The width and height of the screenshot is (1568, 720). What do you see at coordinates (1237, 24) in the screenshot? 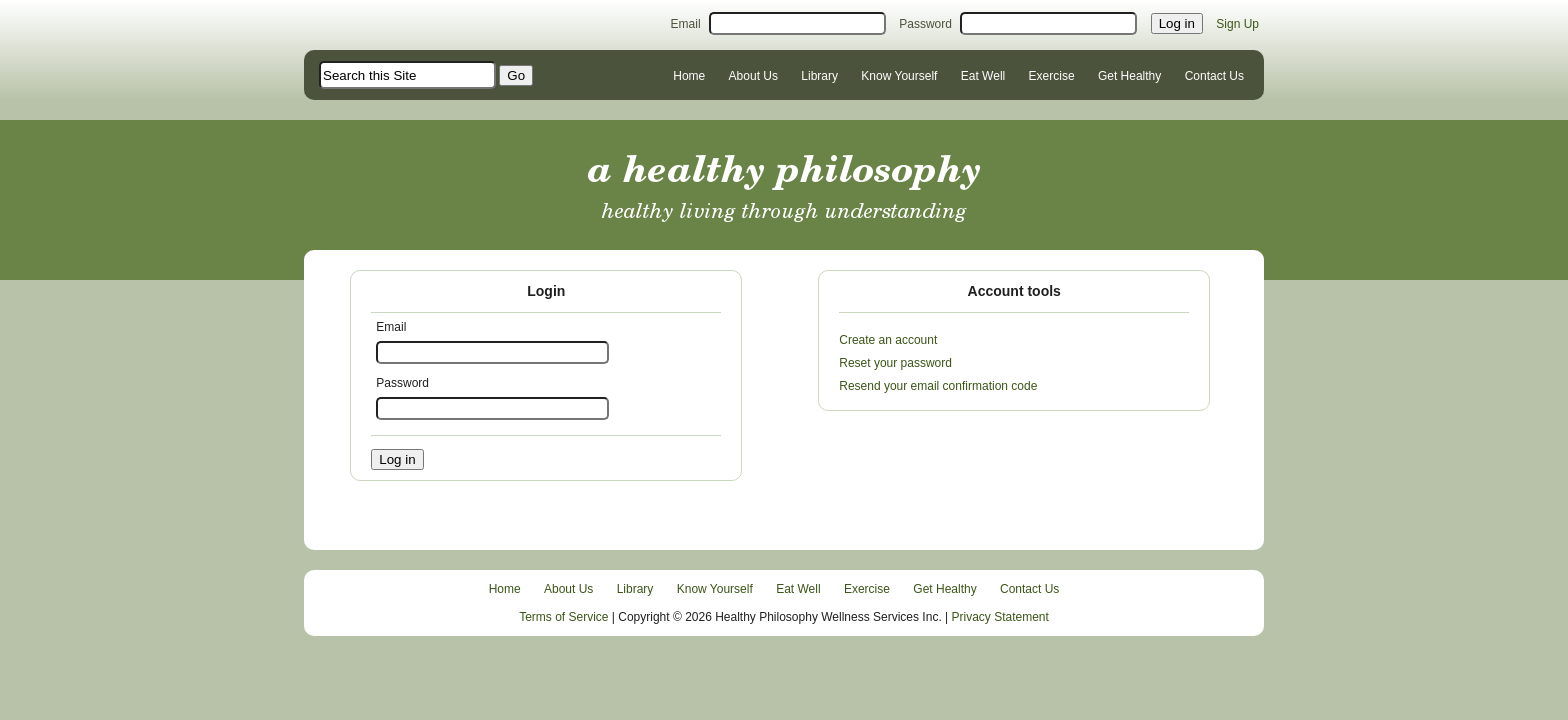
I see `Sign Up` at bounding box center [1237, 24].